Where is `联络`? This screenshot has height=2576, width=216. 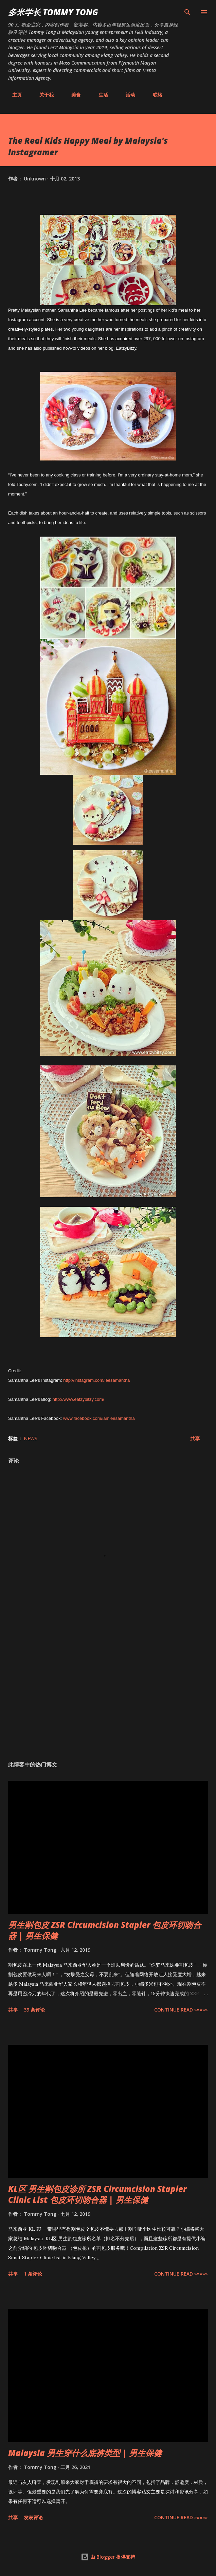
联络 is located at coordinates (153, 94).